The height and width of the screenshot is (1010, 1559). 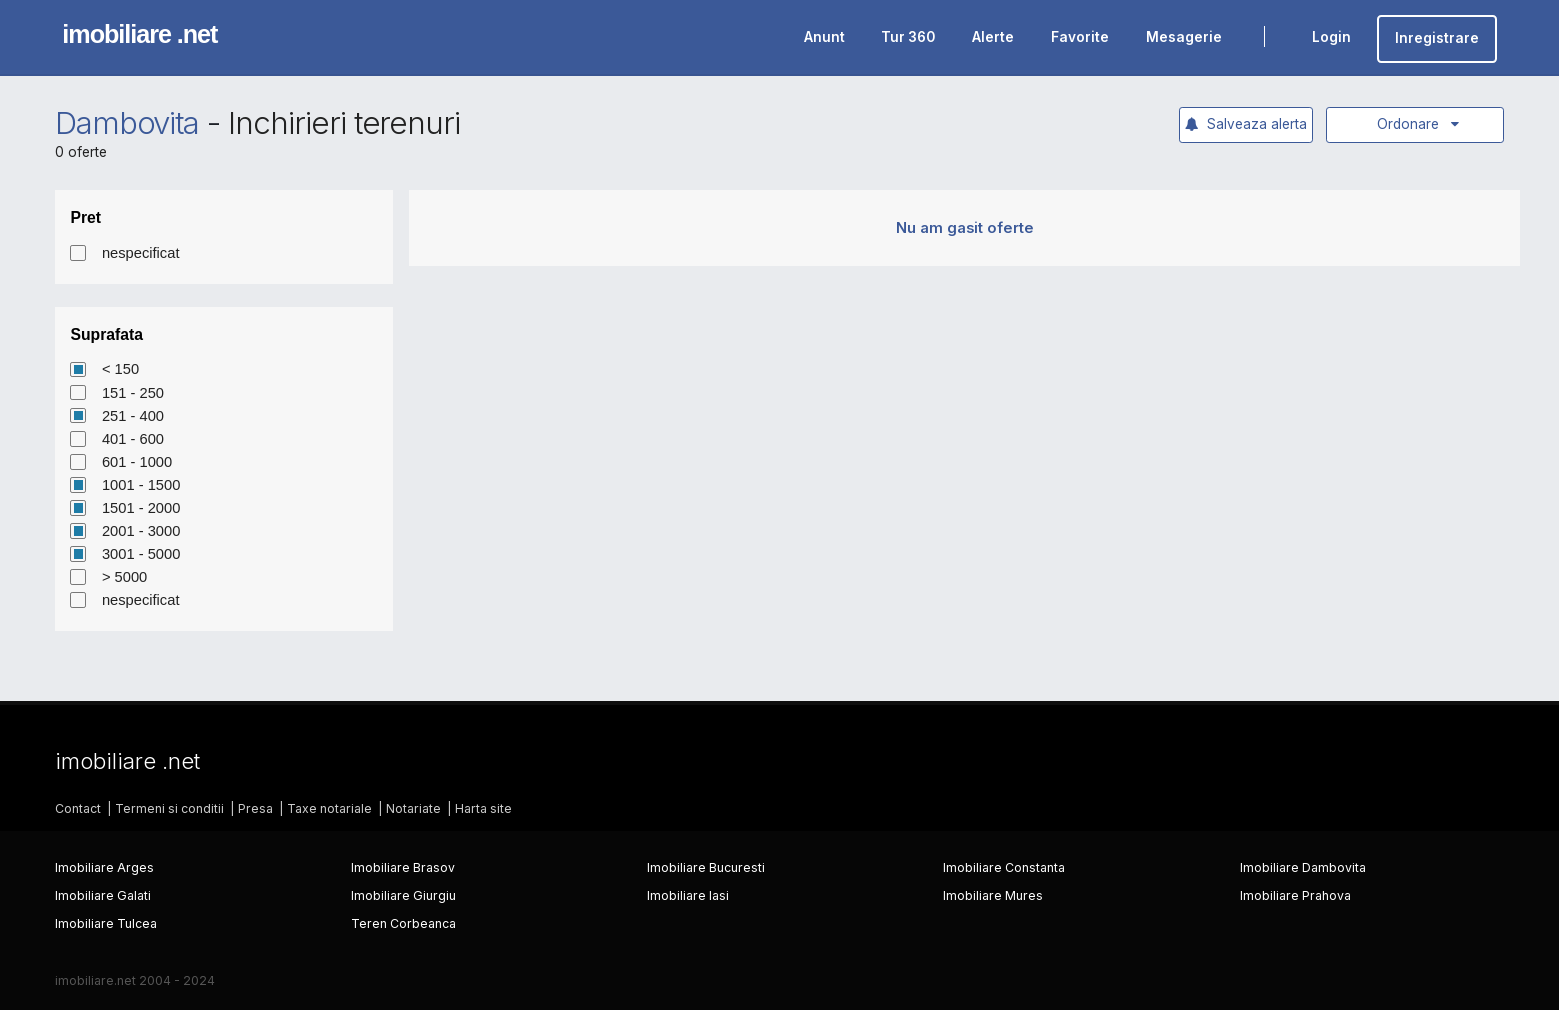 What do you see at coordinates (255, 808) in the screenshot?
I see `Presa` at bounding box center [255, 808].